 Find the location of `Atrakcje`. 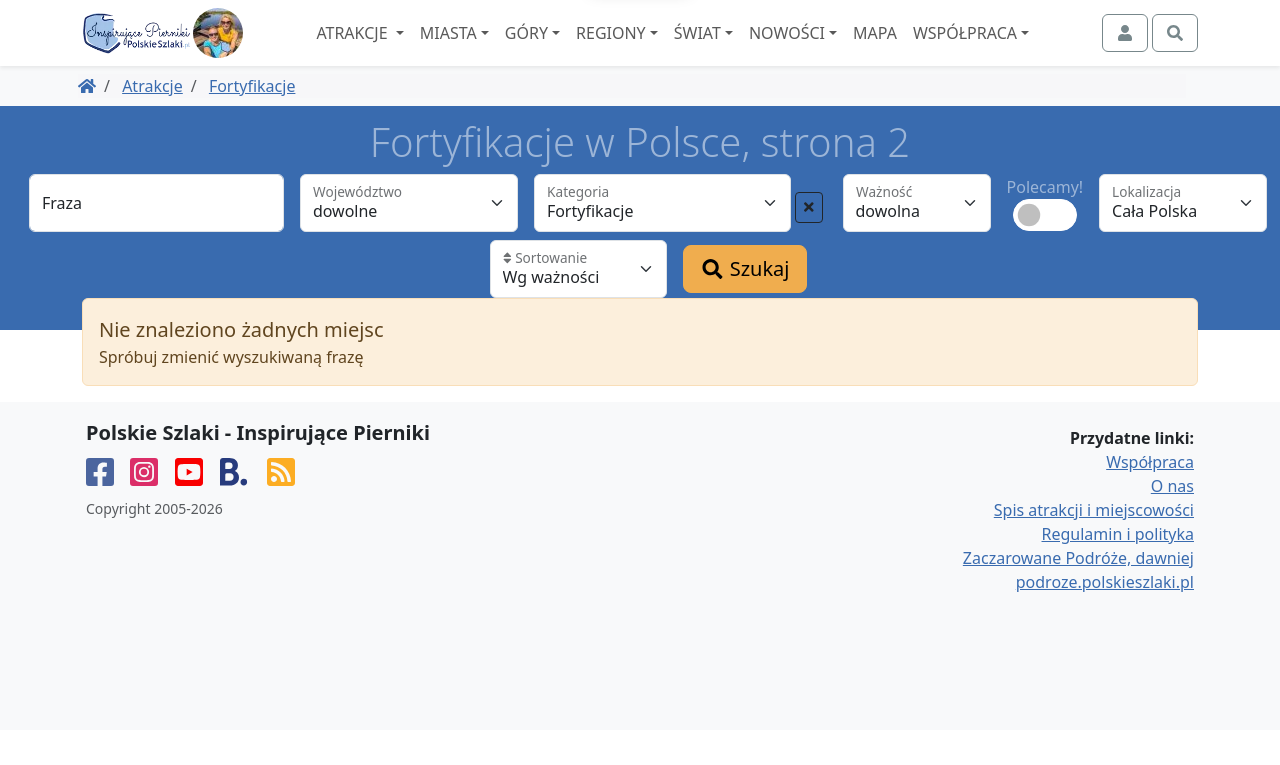

Atrakcje is located at coordinates (407, 51).